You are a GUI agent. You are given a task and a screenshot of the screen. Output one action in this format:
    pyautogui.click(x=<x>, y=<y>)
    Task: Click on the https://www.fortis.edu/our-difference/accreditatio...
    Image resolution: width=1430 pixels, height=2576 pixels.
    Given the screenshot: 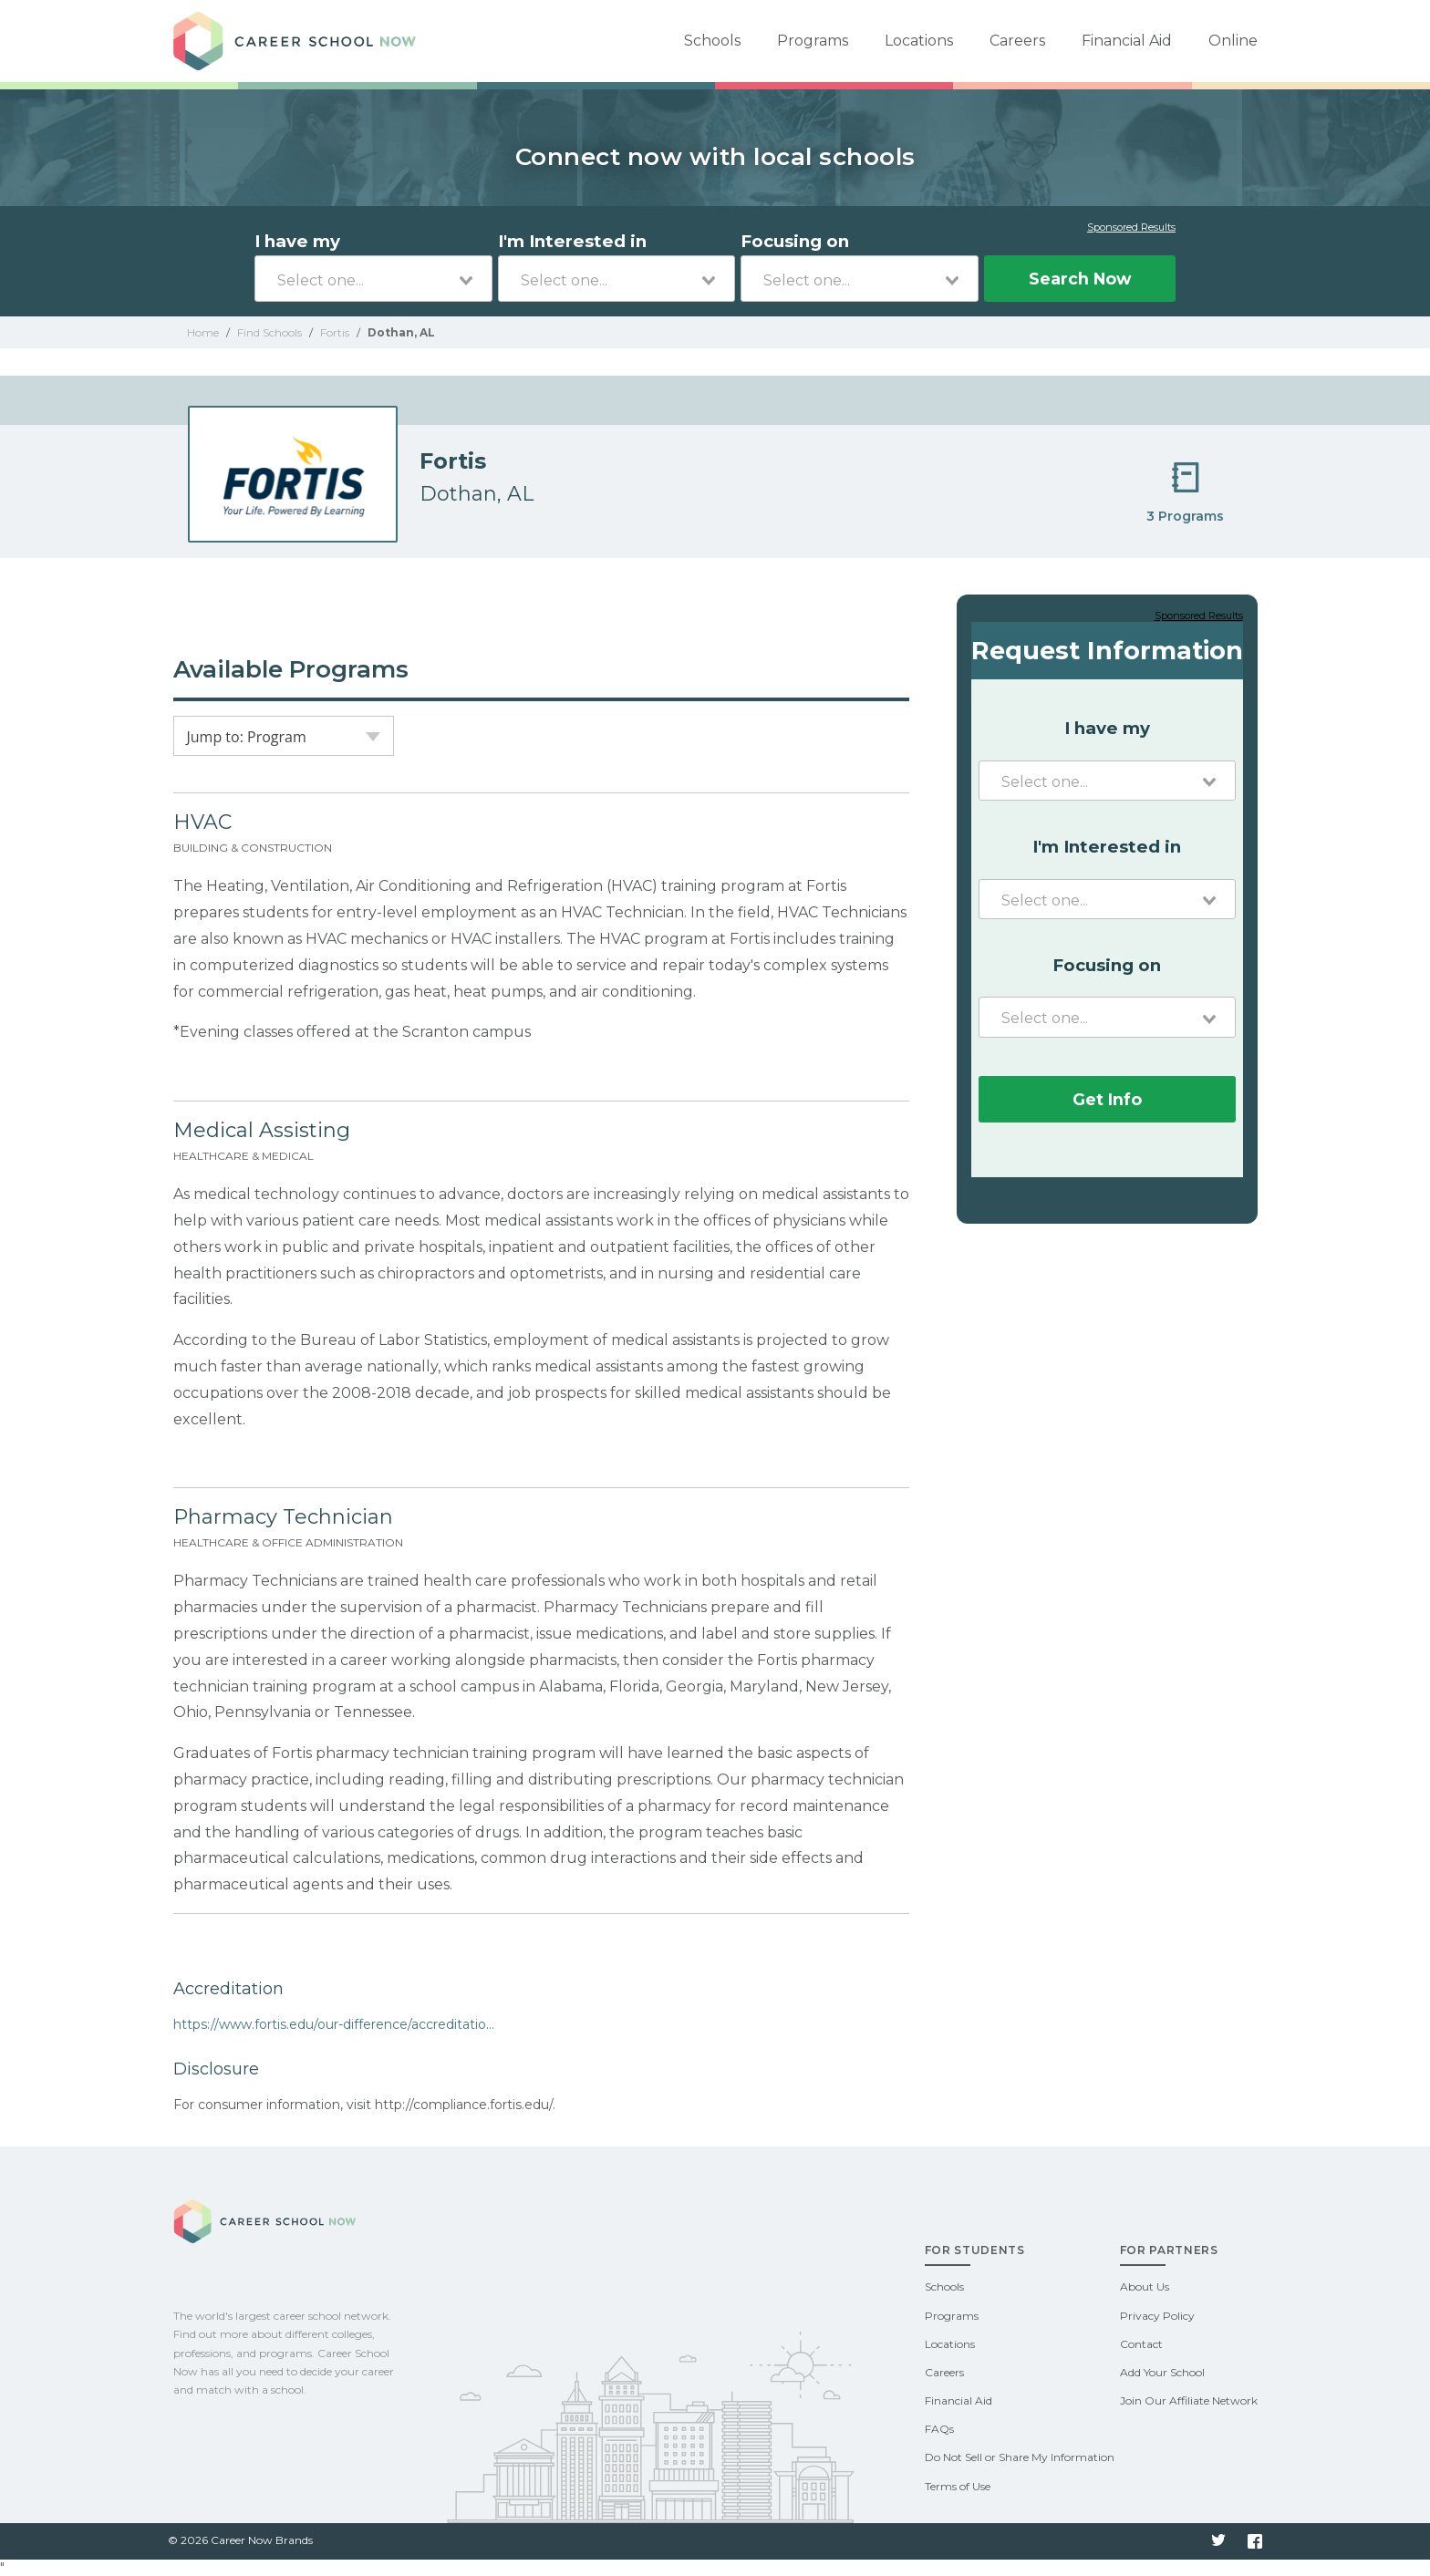 What is the action you would take?
    pyautogui.click(x=333, y=2024)
    